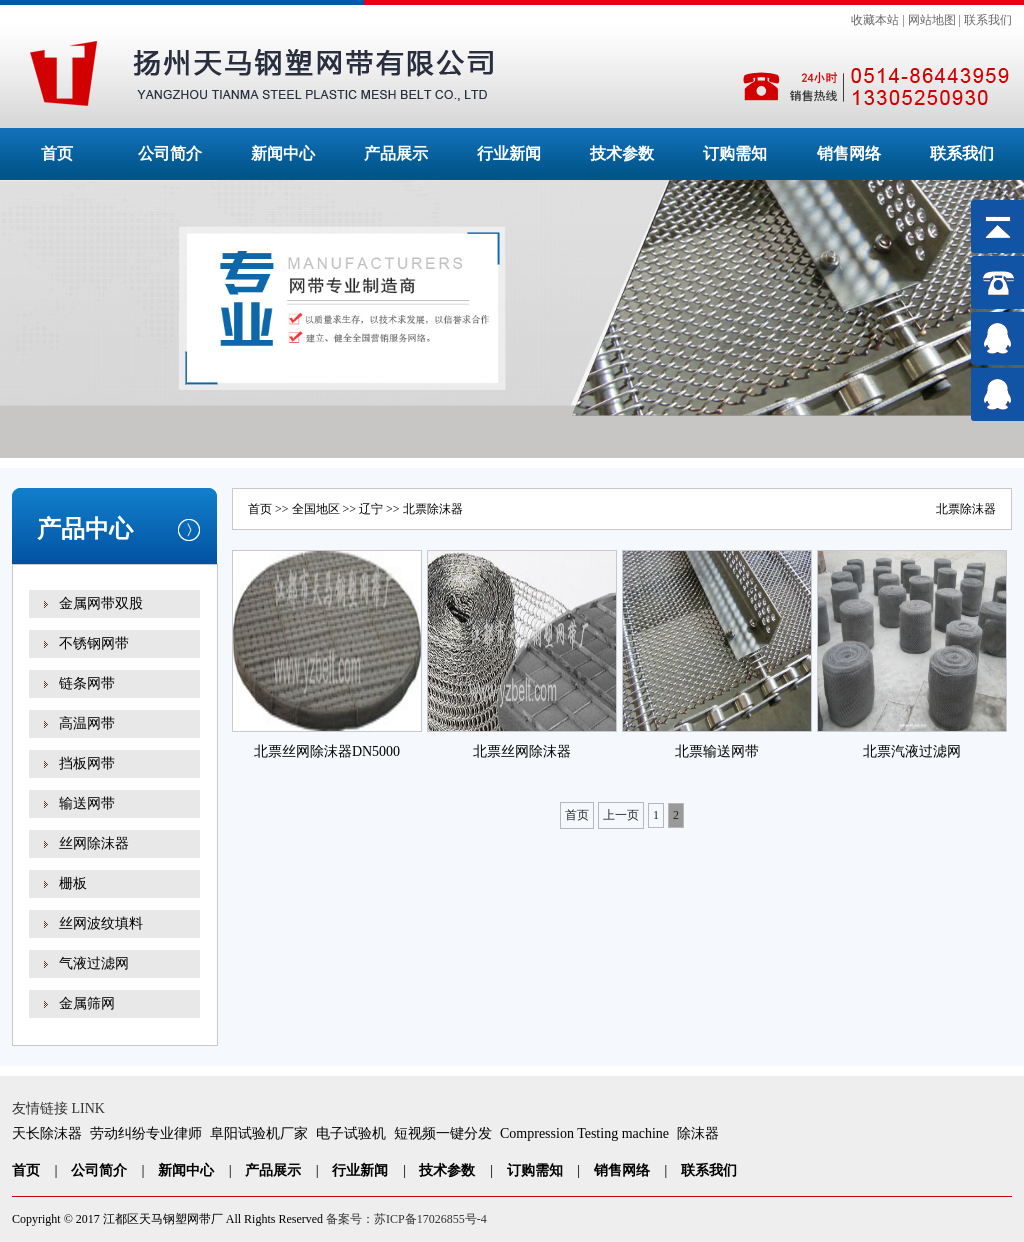  What do you see at coordinates (87, 683) in the screenshot?
I see `链条网带` at bounding box center [87, 683].